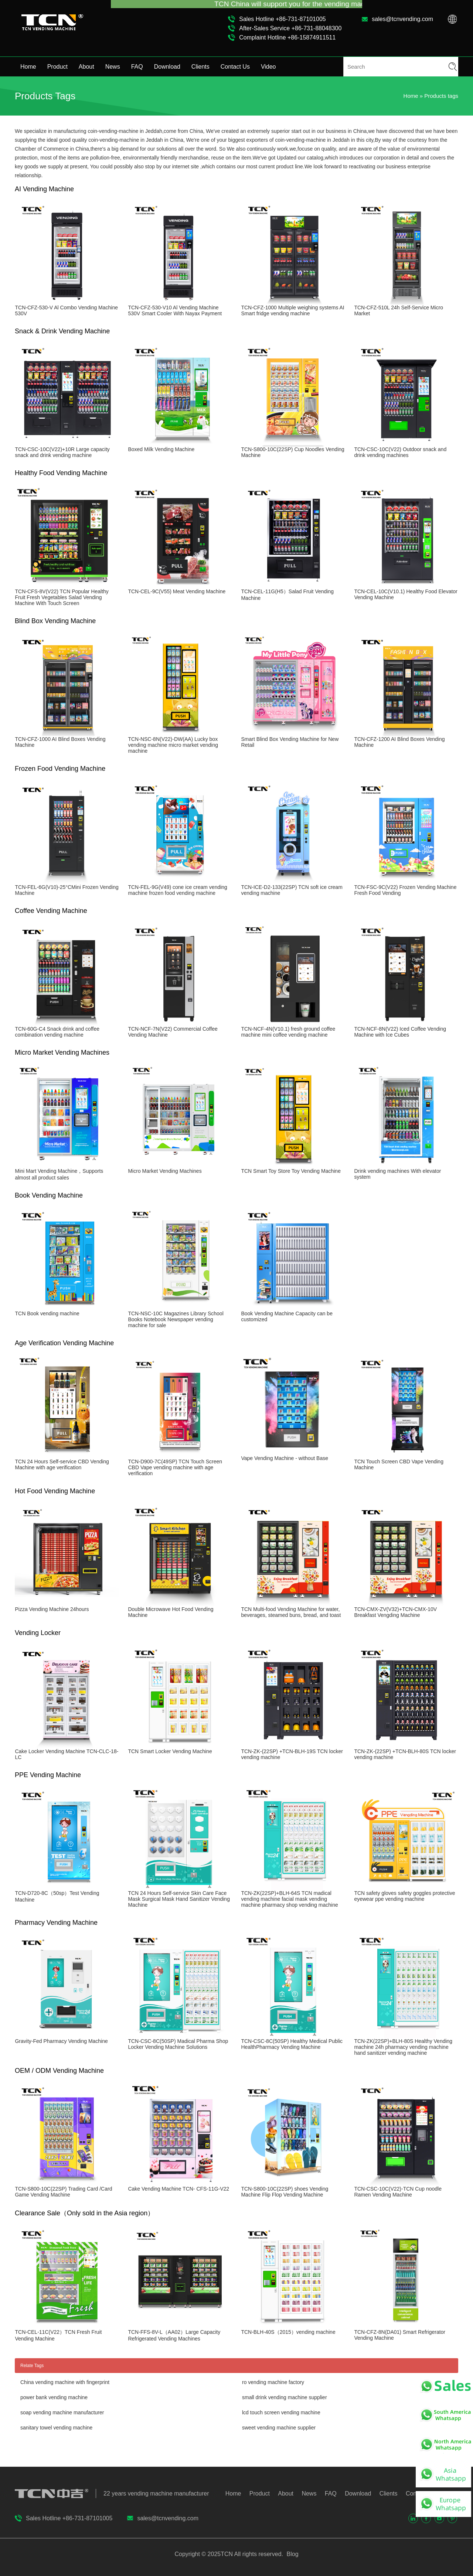  Describe the element at coordinates (273, 2382) in the screenshot. I see `ro vending machine factory` at that location.